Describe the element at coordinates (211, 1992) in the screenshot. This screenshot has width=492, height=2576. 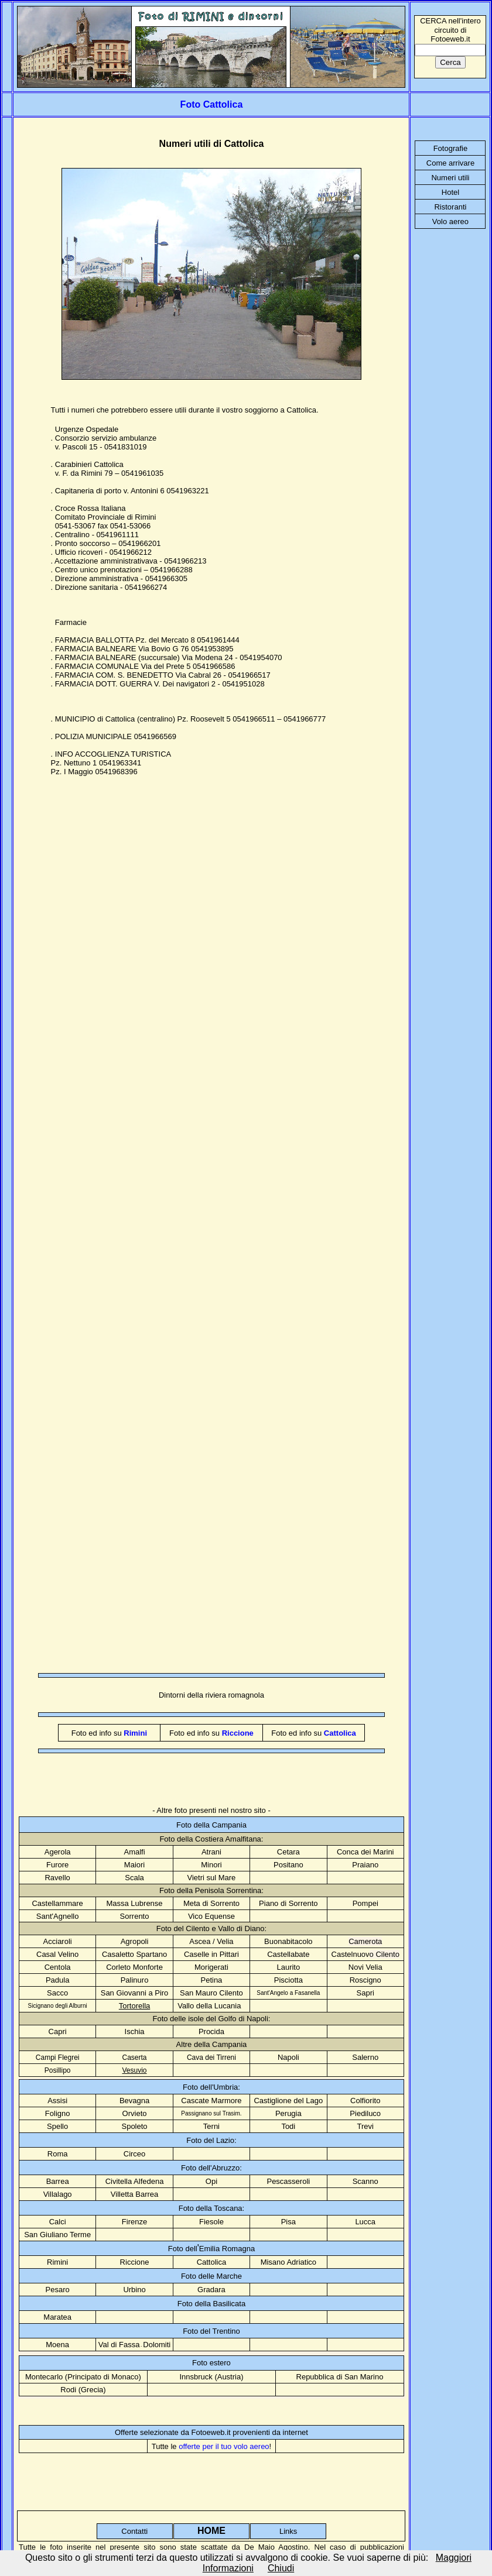
I see `San Mauro Cilento` at that location.